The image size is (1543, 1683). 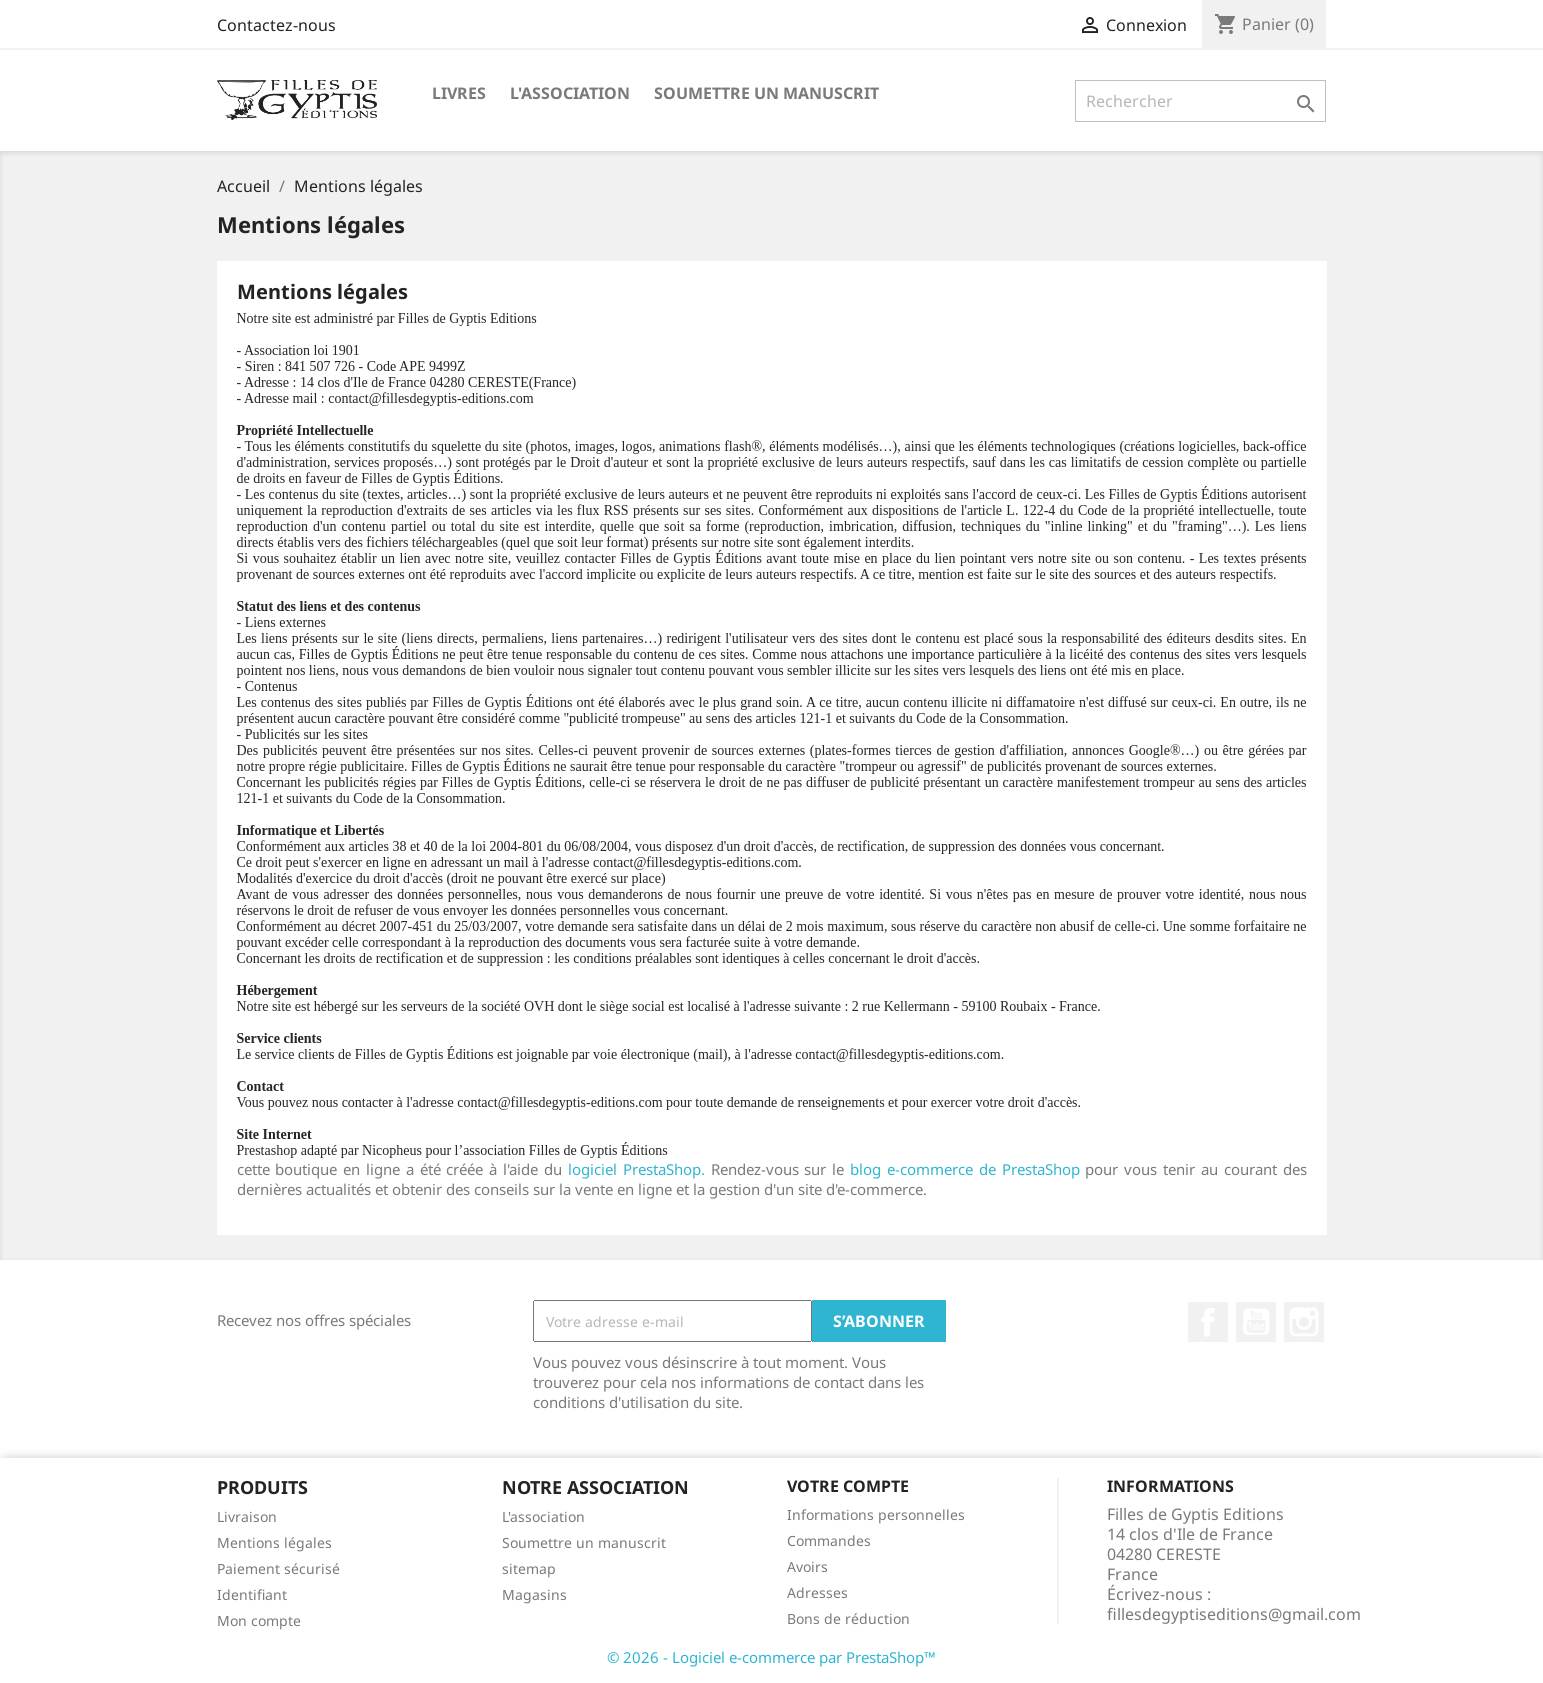 I want to click on sitemap, so click(x=529, y=1568).